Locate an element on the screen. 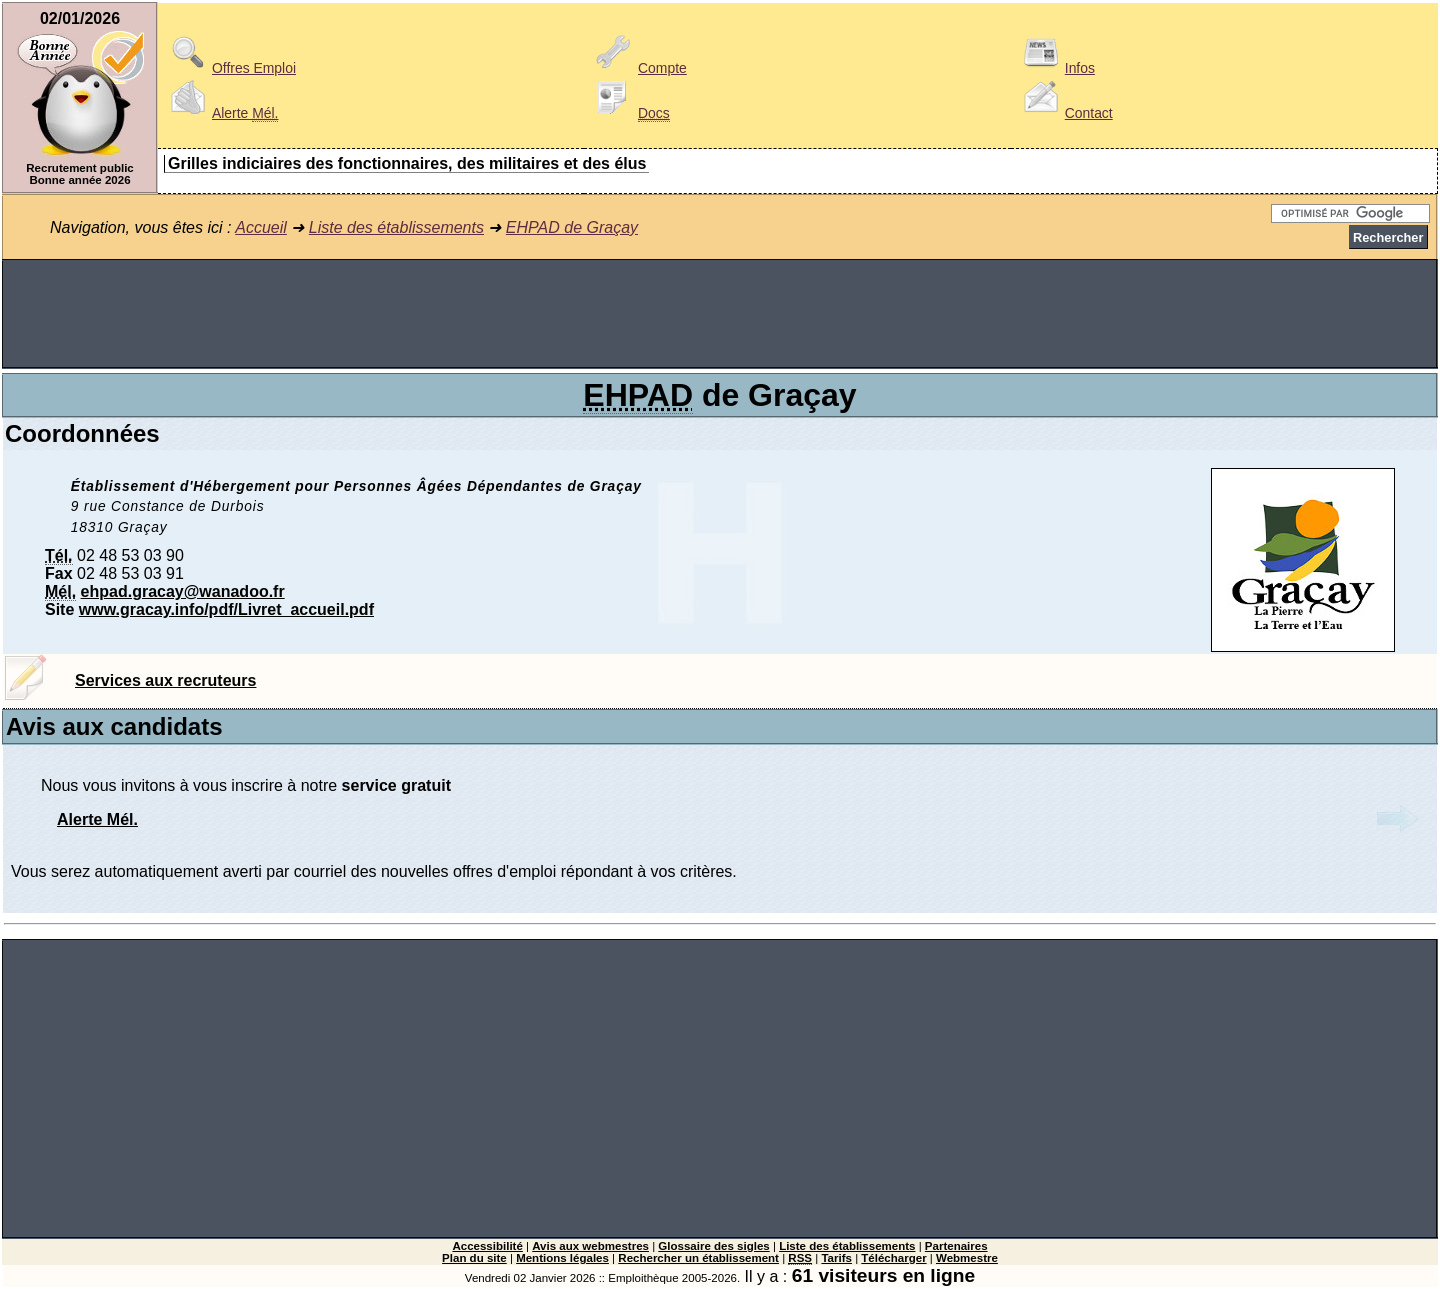 Image resolution: width=1440 pixels, height=1289 pixels. Liste des établissements is located at coordinates (396, 227).